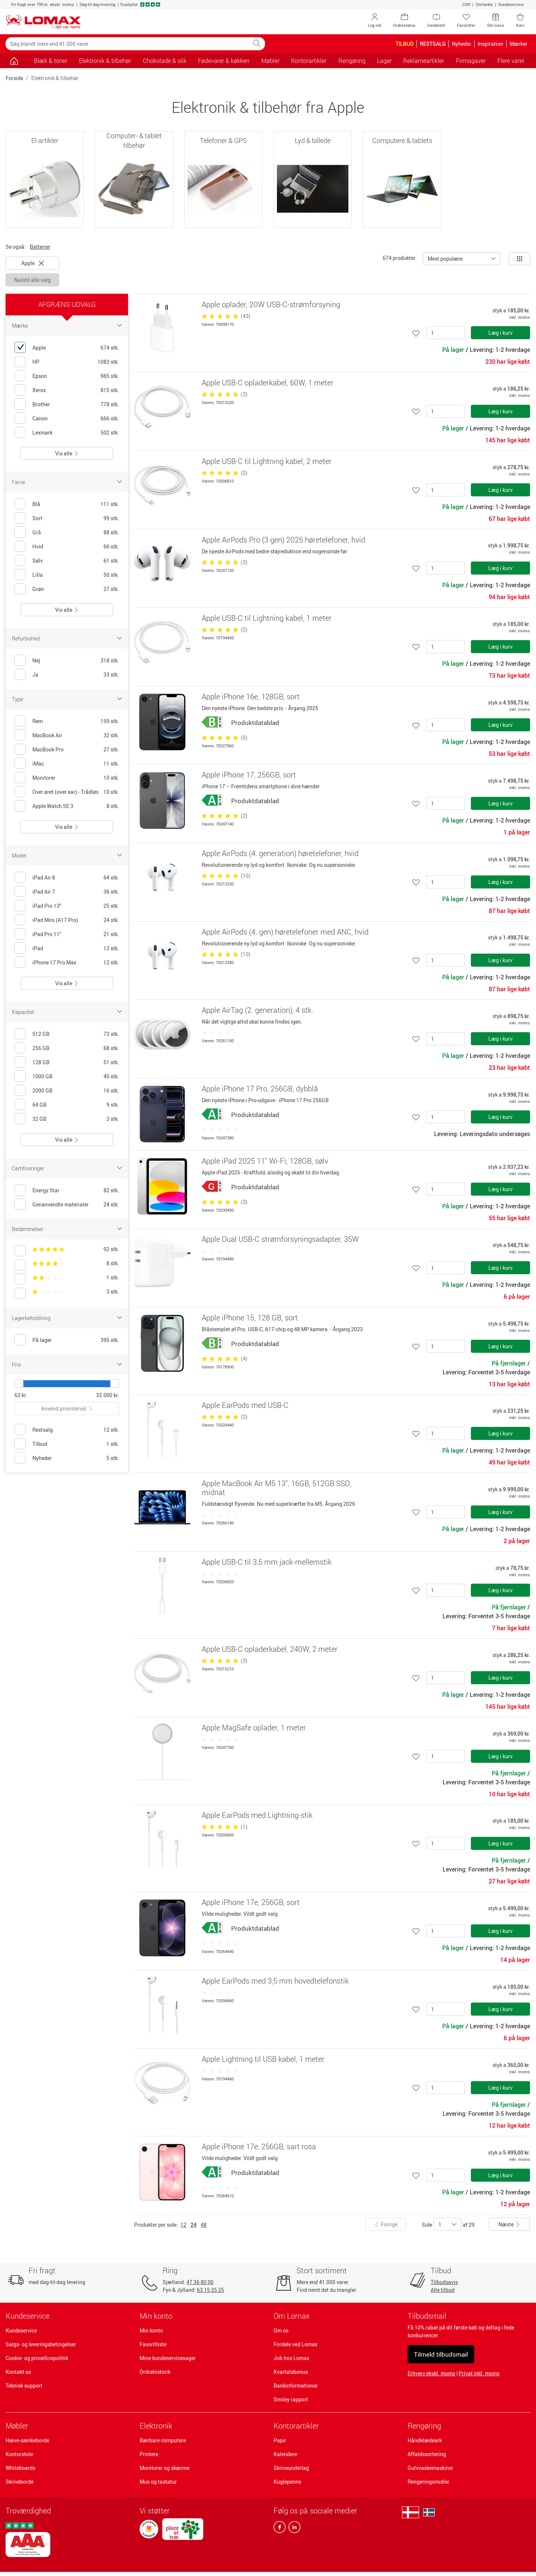 This screenshot has width=536, height=2576. Describe the element at coordinates (156, 2426) in the screenshot. I see `Elektronik` at that location.